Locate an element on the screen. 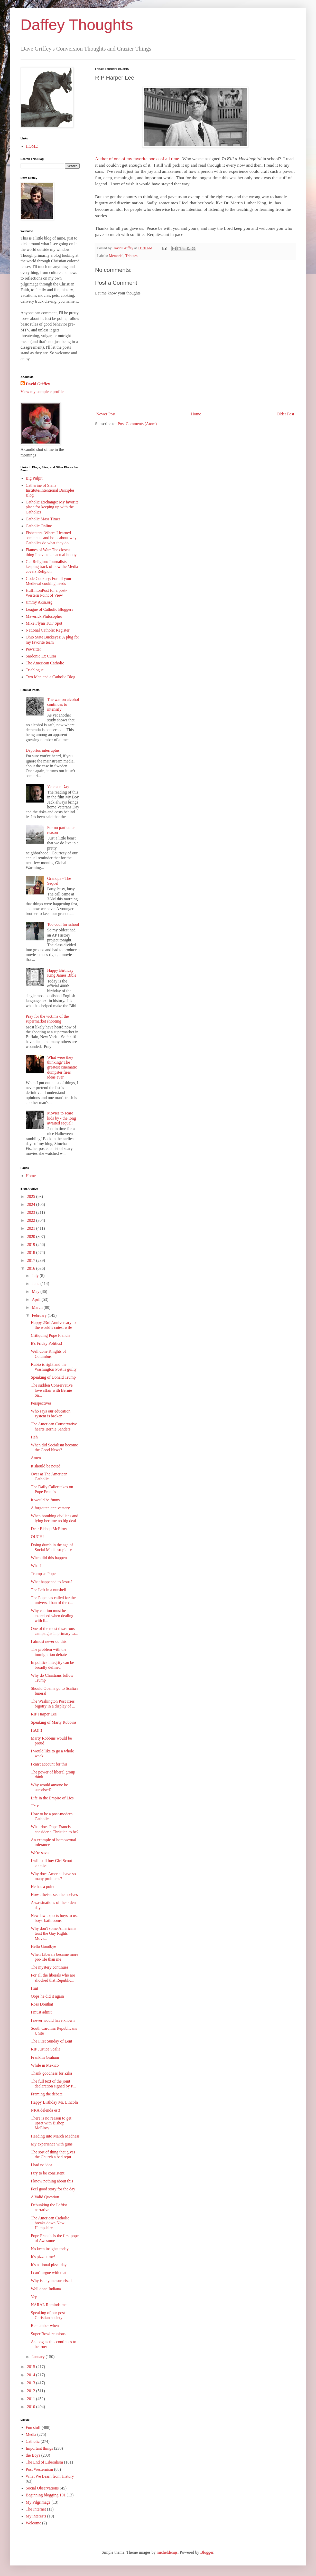 The image size is (316, 2576). Remember when is located at coordinates (45, 2325).